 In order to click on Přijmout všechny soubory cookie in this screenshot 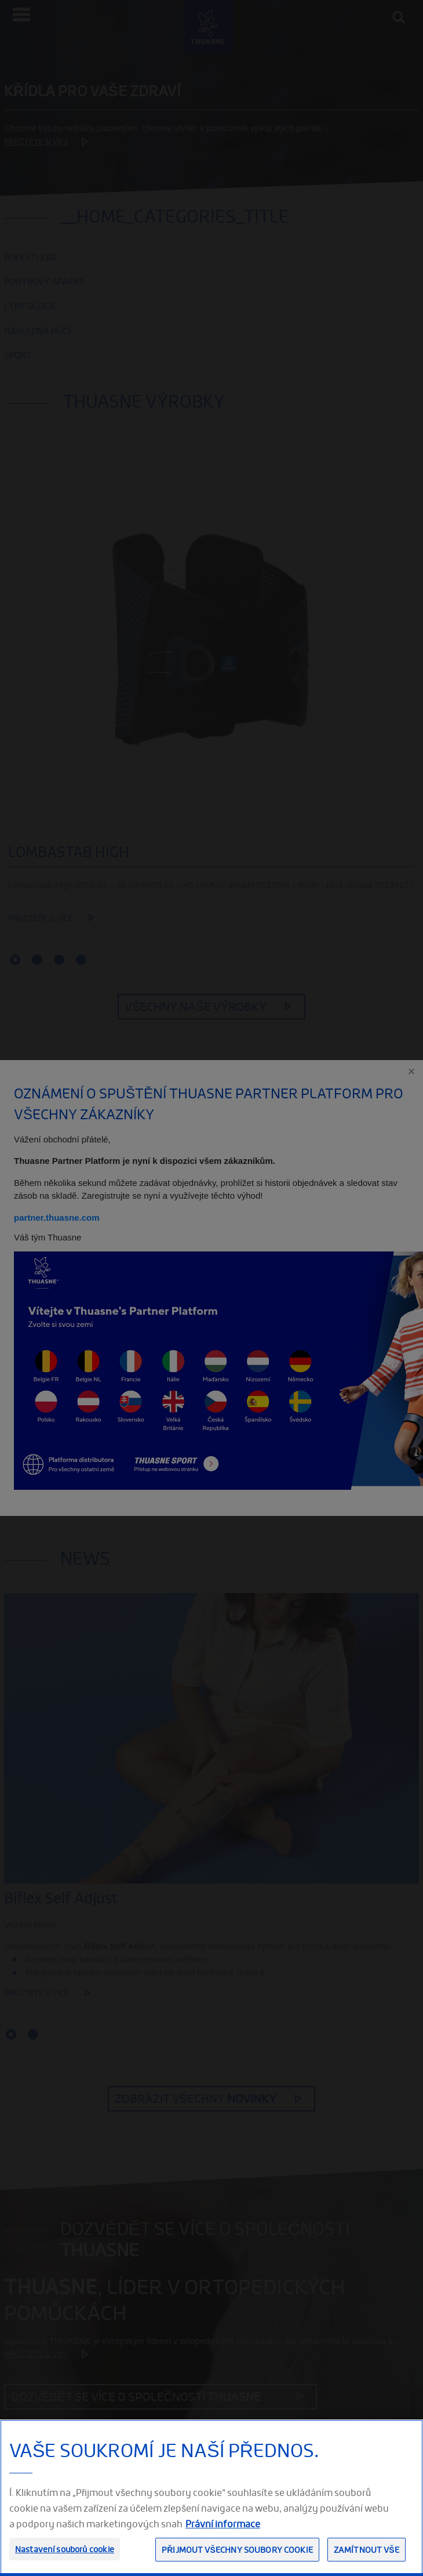, I will do `click(237, 2549)`.